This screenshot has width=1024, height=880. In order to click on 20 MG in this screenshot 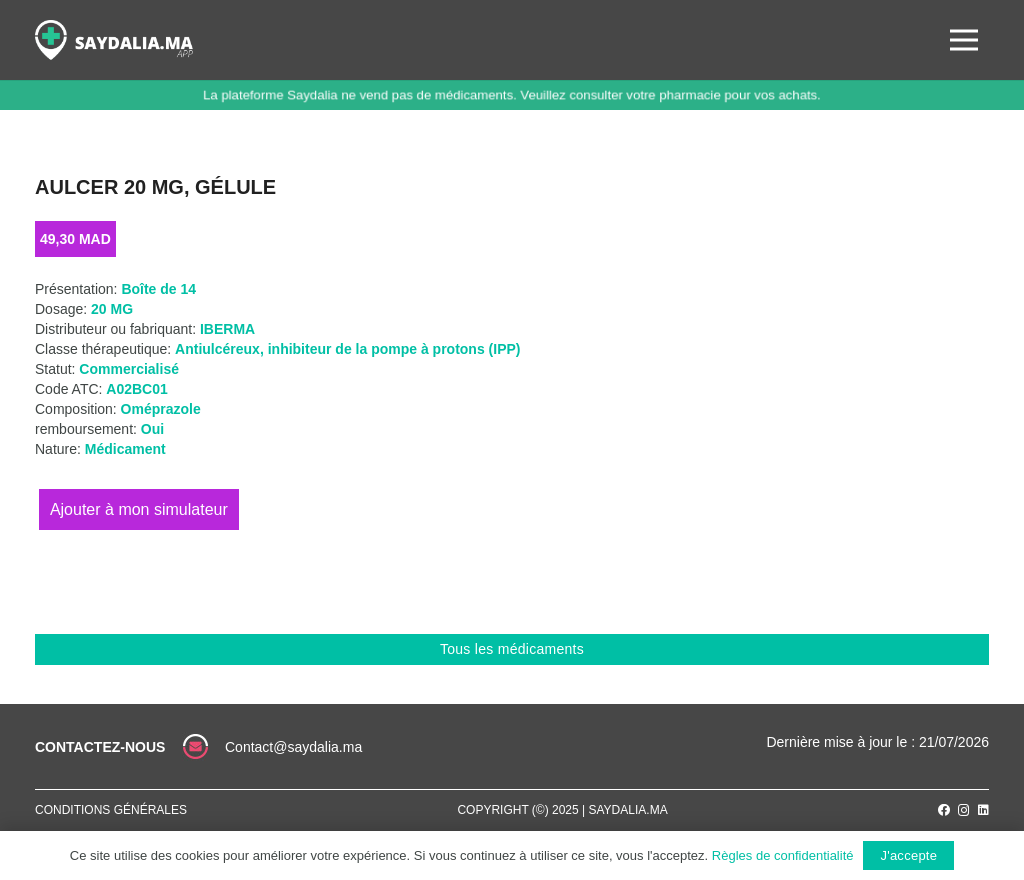, I will do `click(112, 309)`.